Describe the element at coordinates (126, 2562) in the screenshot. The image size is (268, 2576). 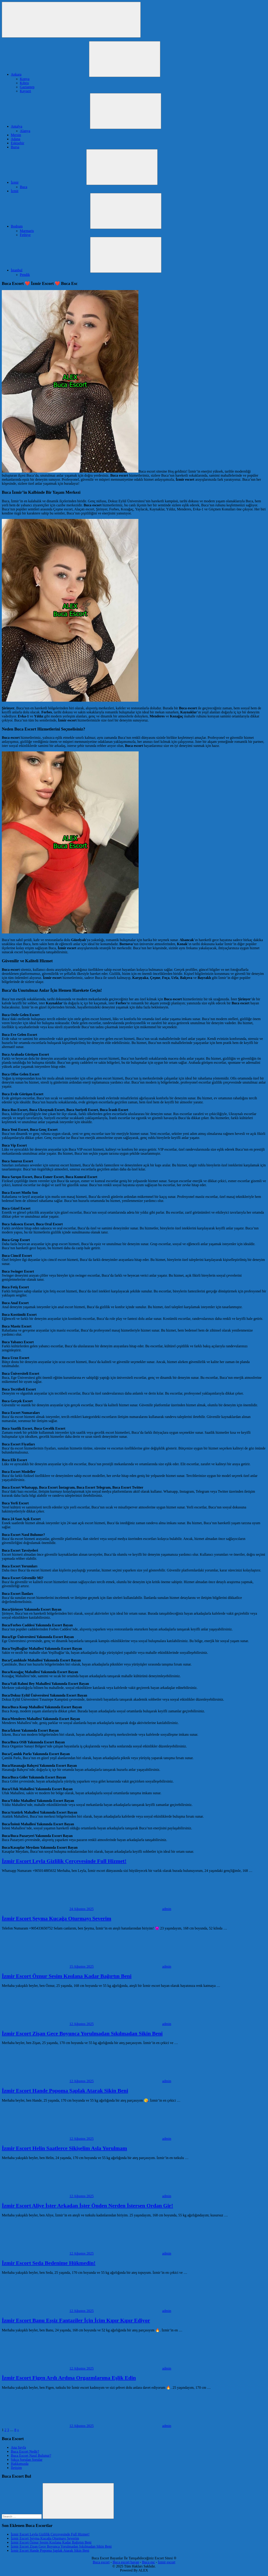
I see `Buca escort bayan` at that location.